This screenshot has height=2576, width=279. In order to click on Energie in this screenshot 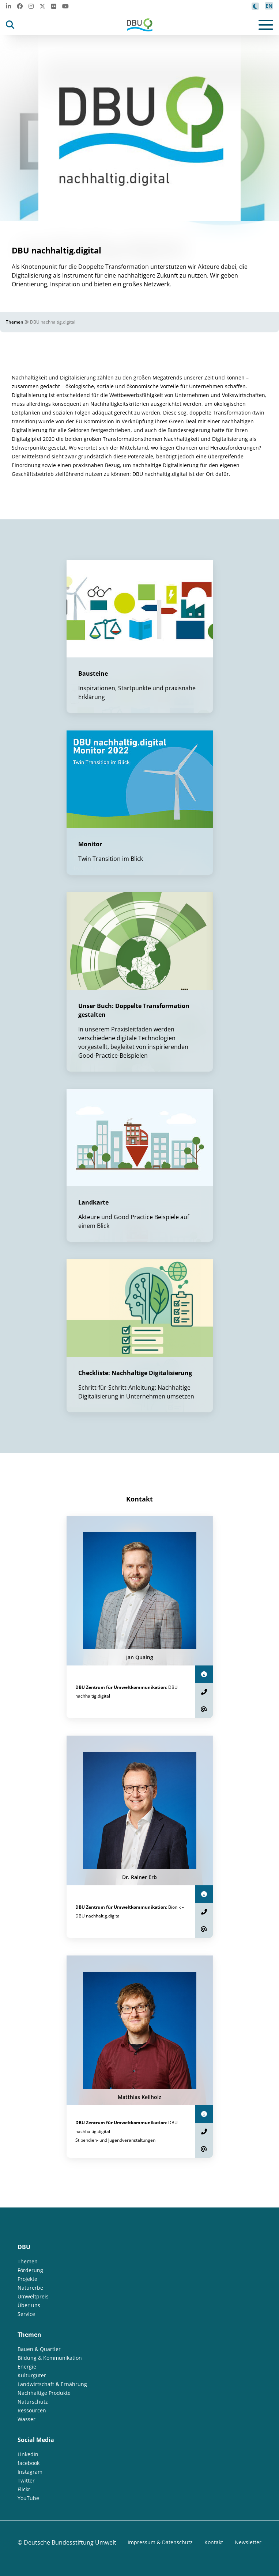, I will do `click(27, 2366)`.